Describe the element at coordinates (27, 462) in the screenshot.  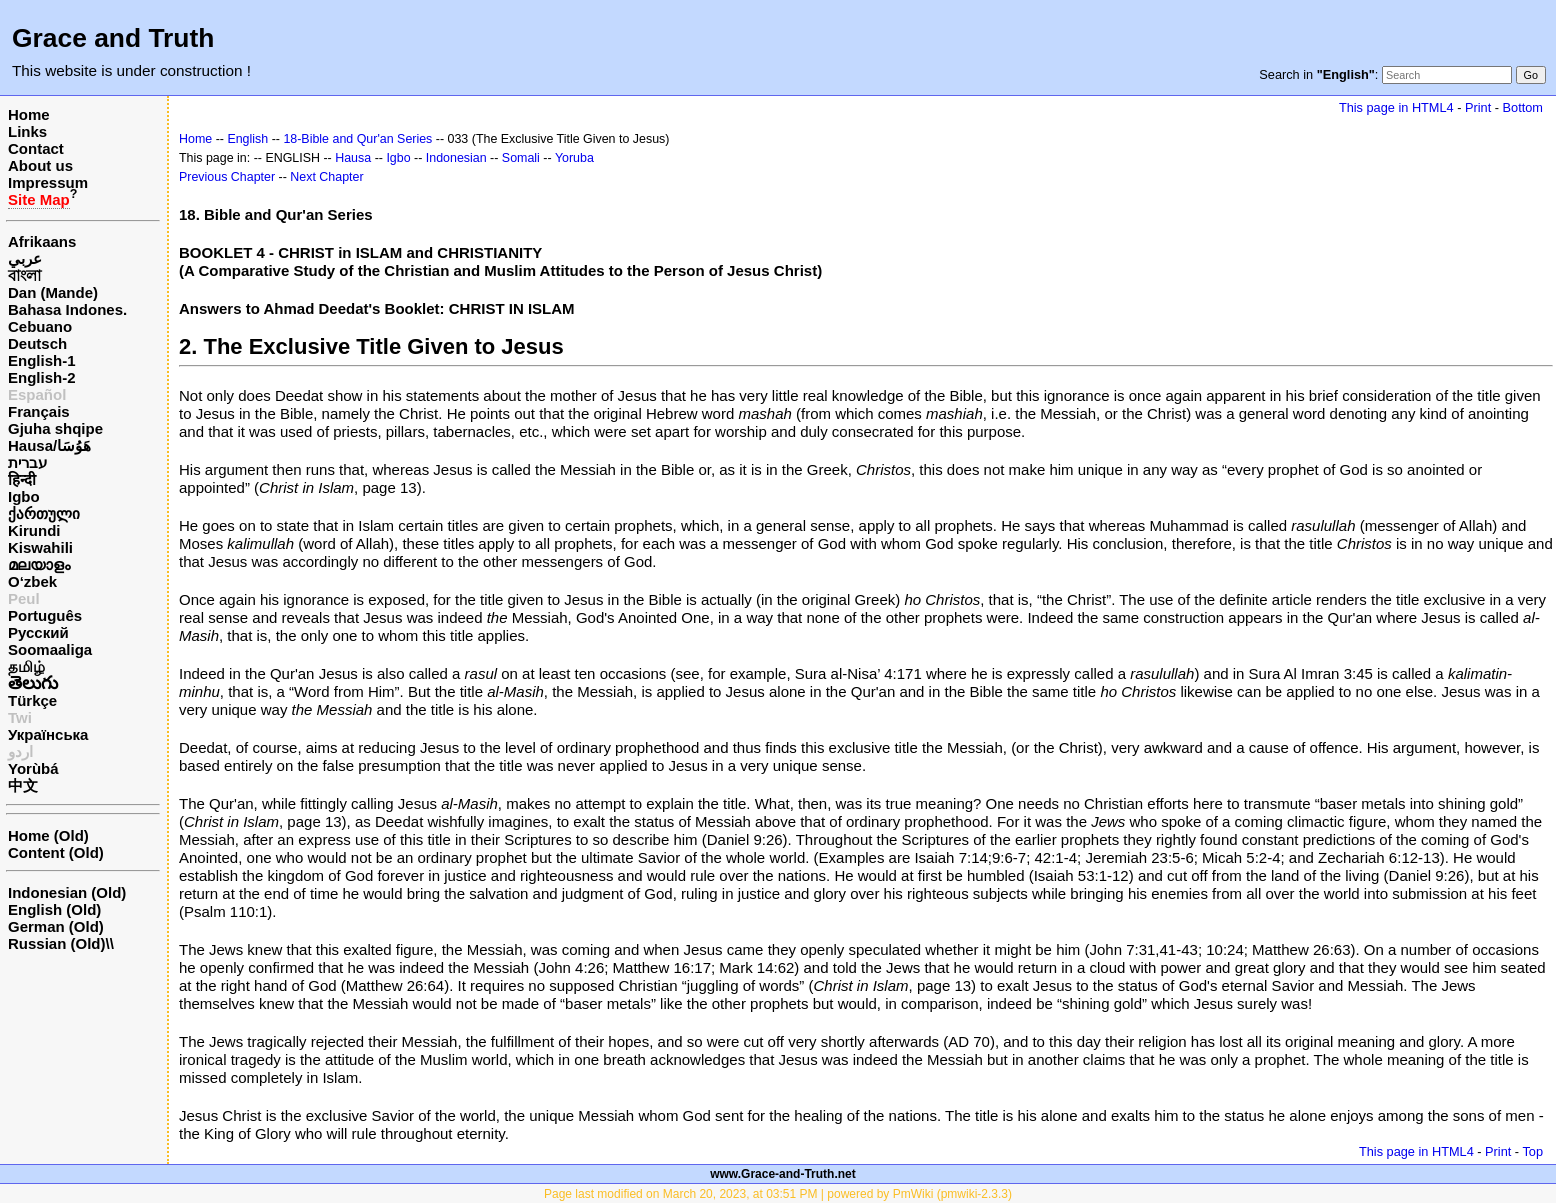
I see `עברית` at that location.